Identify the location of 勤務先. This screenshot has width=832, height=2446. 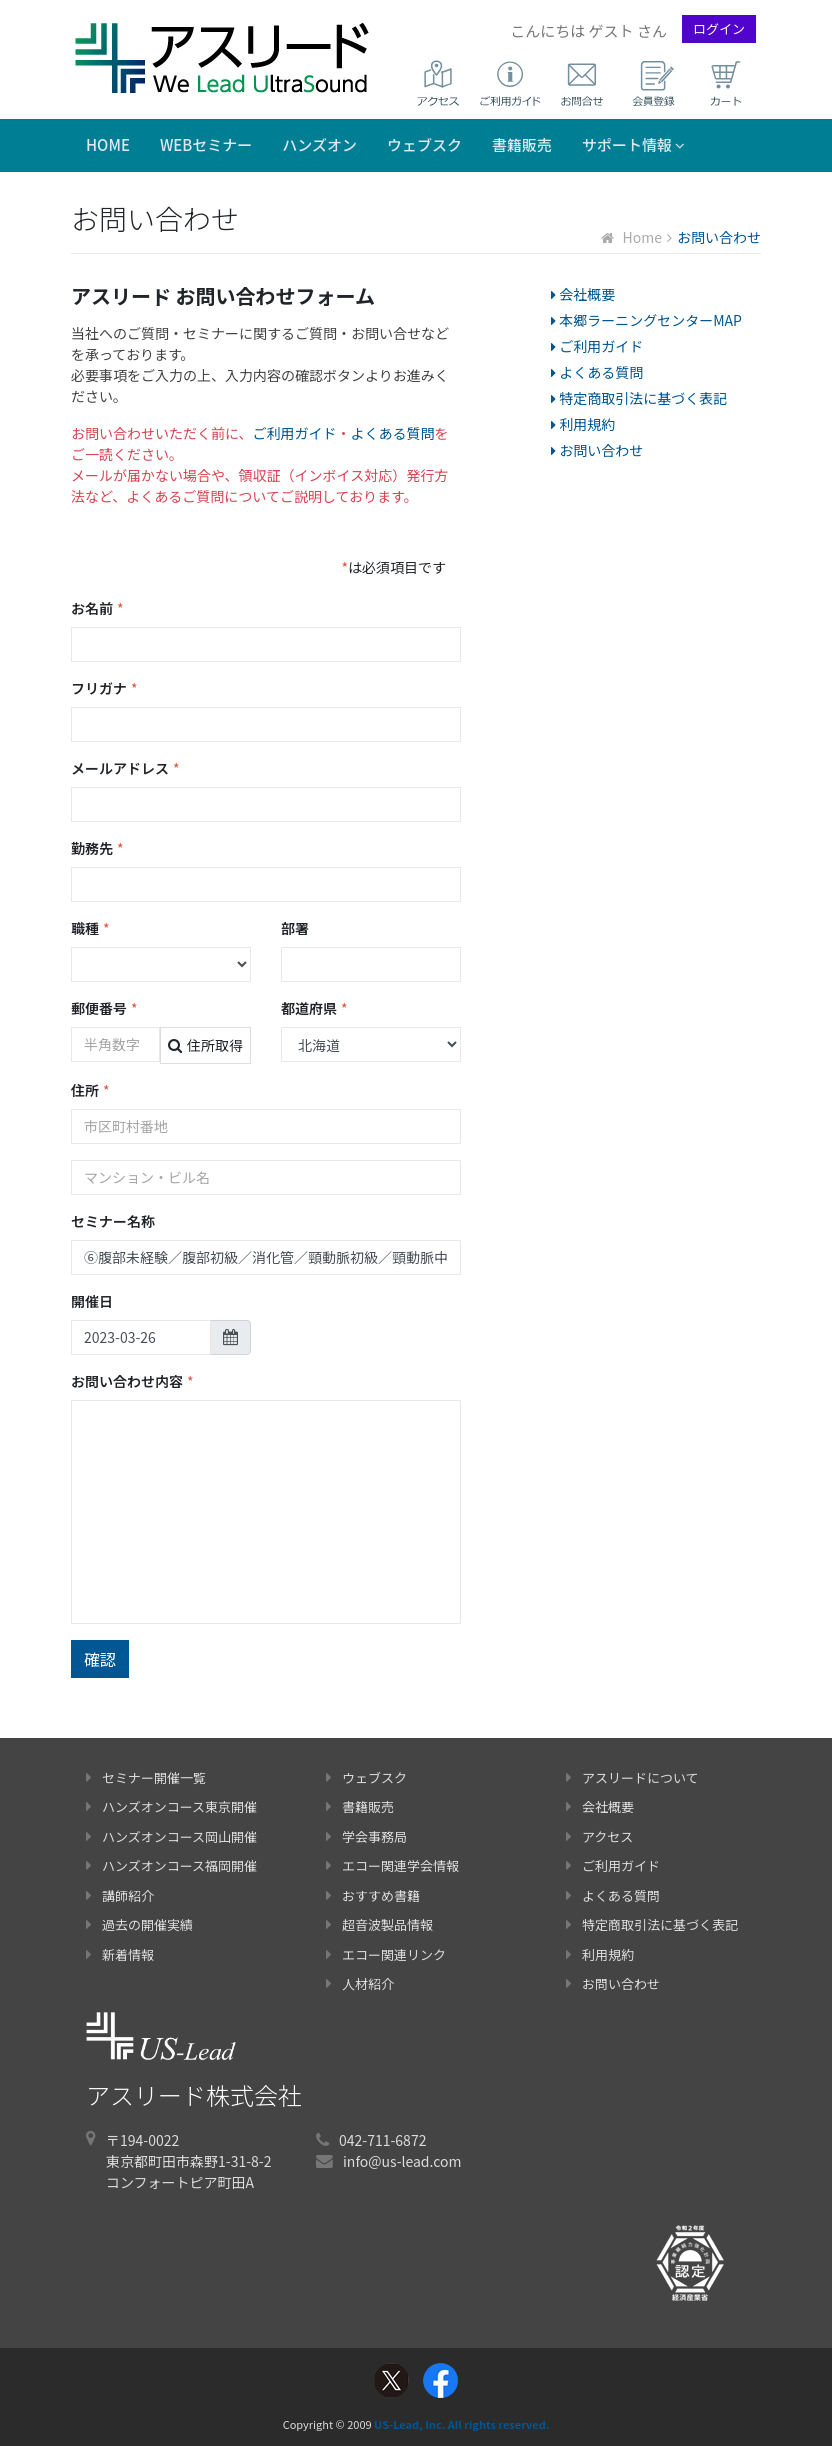
(97, 848).